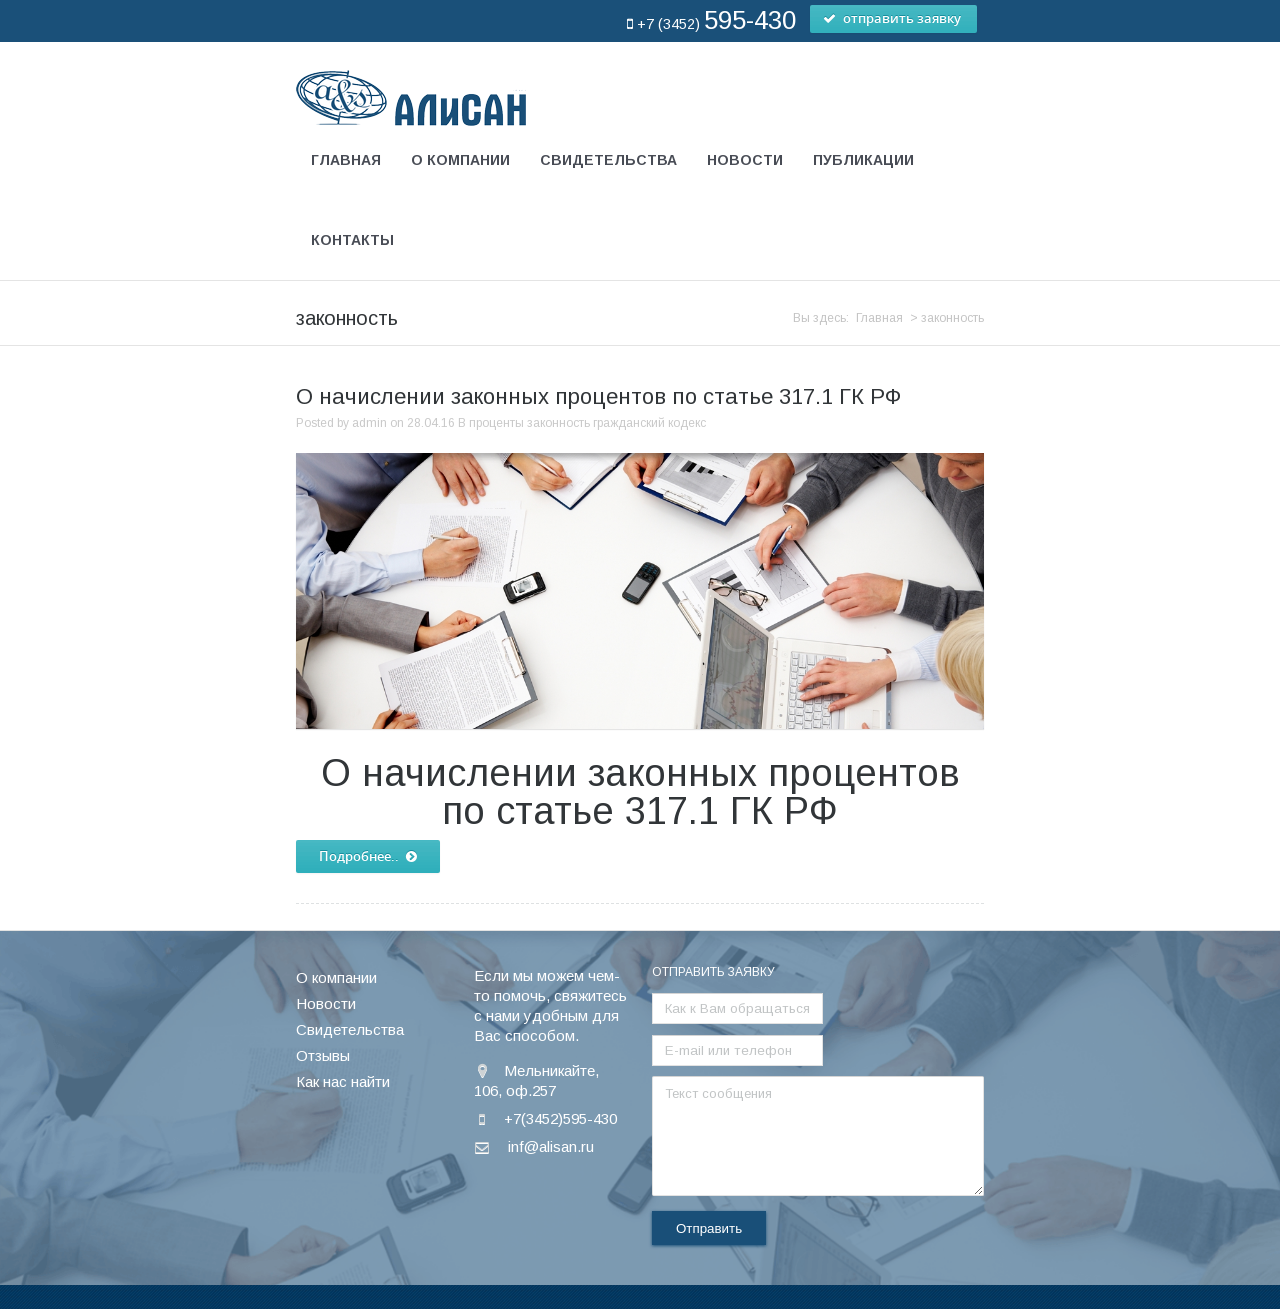 This screenshot has width=1280, height=1309. Describe the element at coordinates (608, 160) in the screenshot. I see `Свидетельства` at that location.